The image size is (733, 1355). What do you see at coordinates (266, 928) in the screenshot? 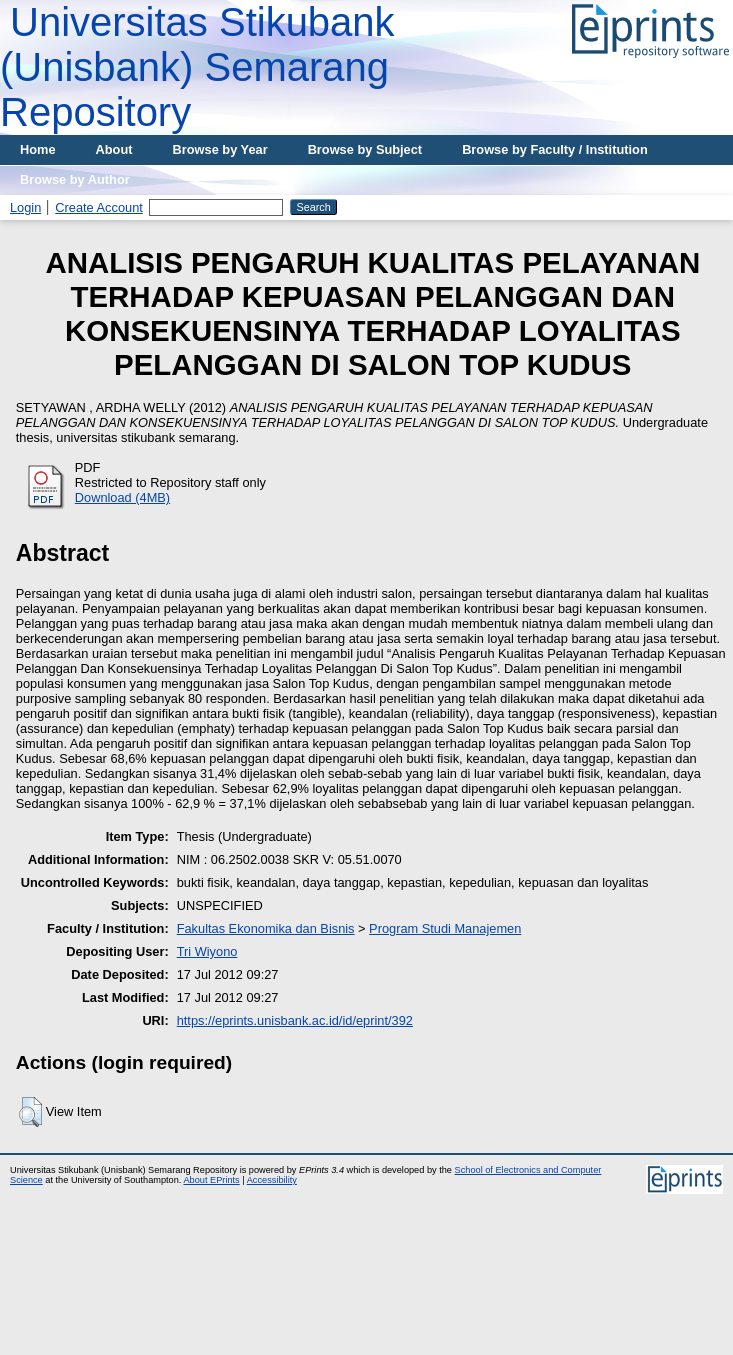
I see `Fakultas Ekonomika dan Bisnis` at bounding box center [266, 928].